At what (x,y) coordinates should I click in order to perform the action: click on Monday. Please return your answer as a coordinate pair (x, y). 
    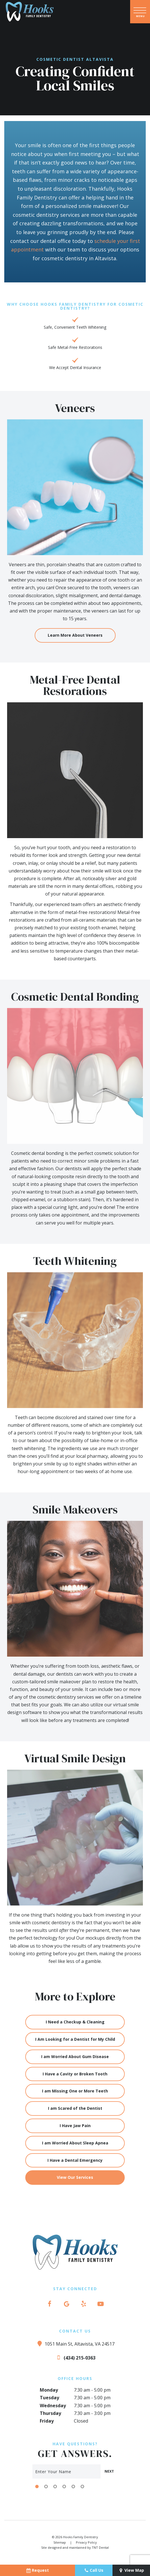
    Looking at the image, I should click on (49, 2390).